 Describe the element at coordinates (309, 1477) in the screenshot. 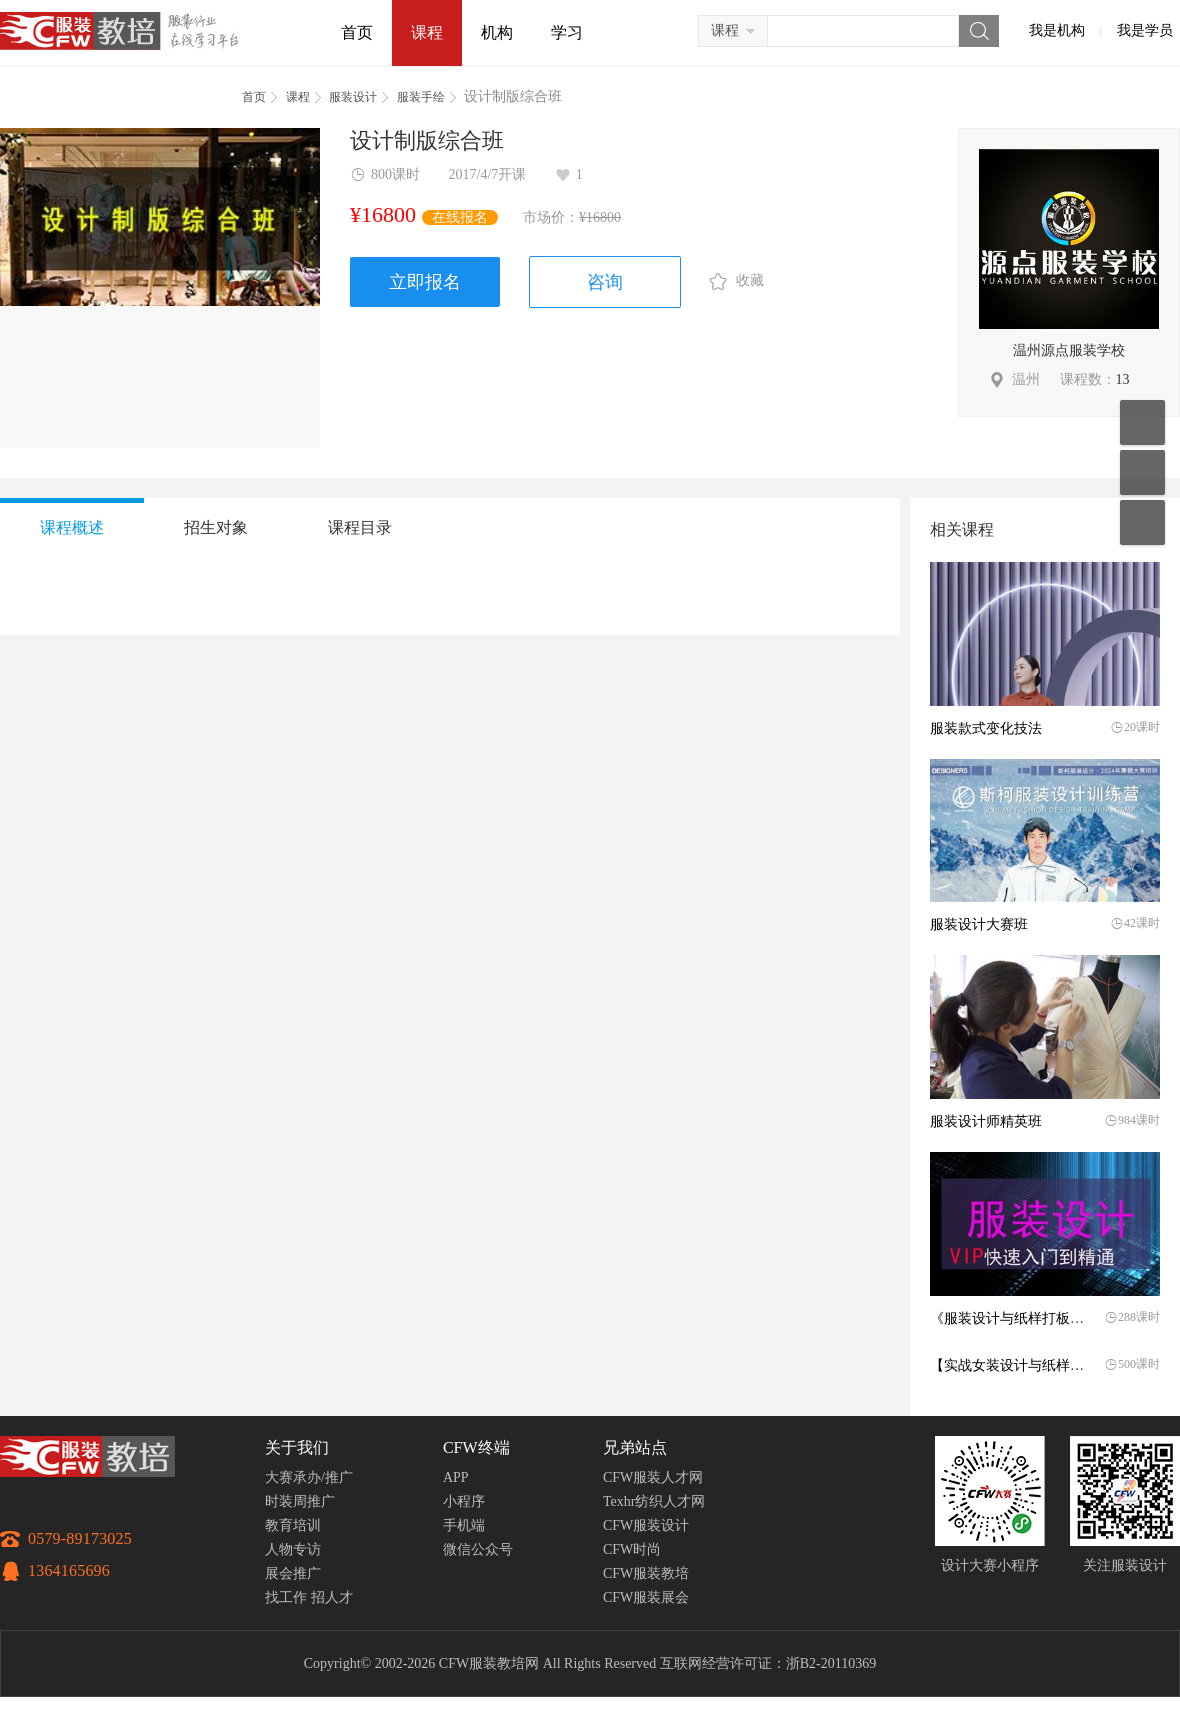

I see `大赛承办/推广` at that location.